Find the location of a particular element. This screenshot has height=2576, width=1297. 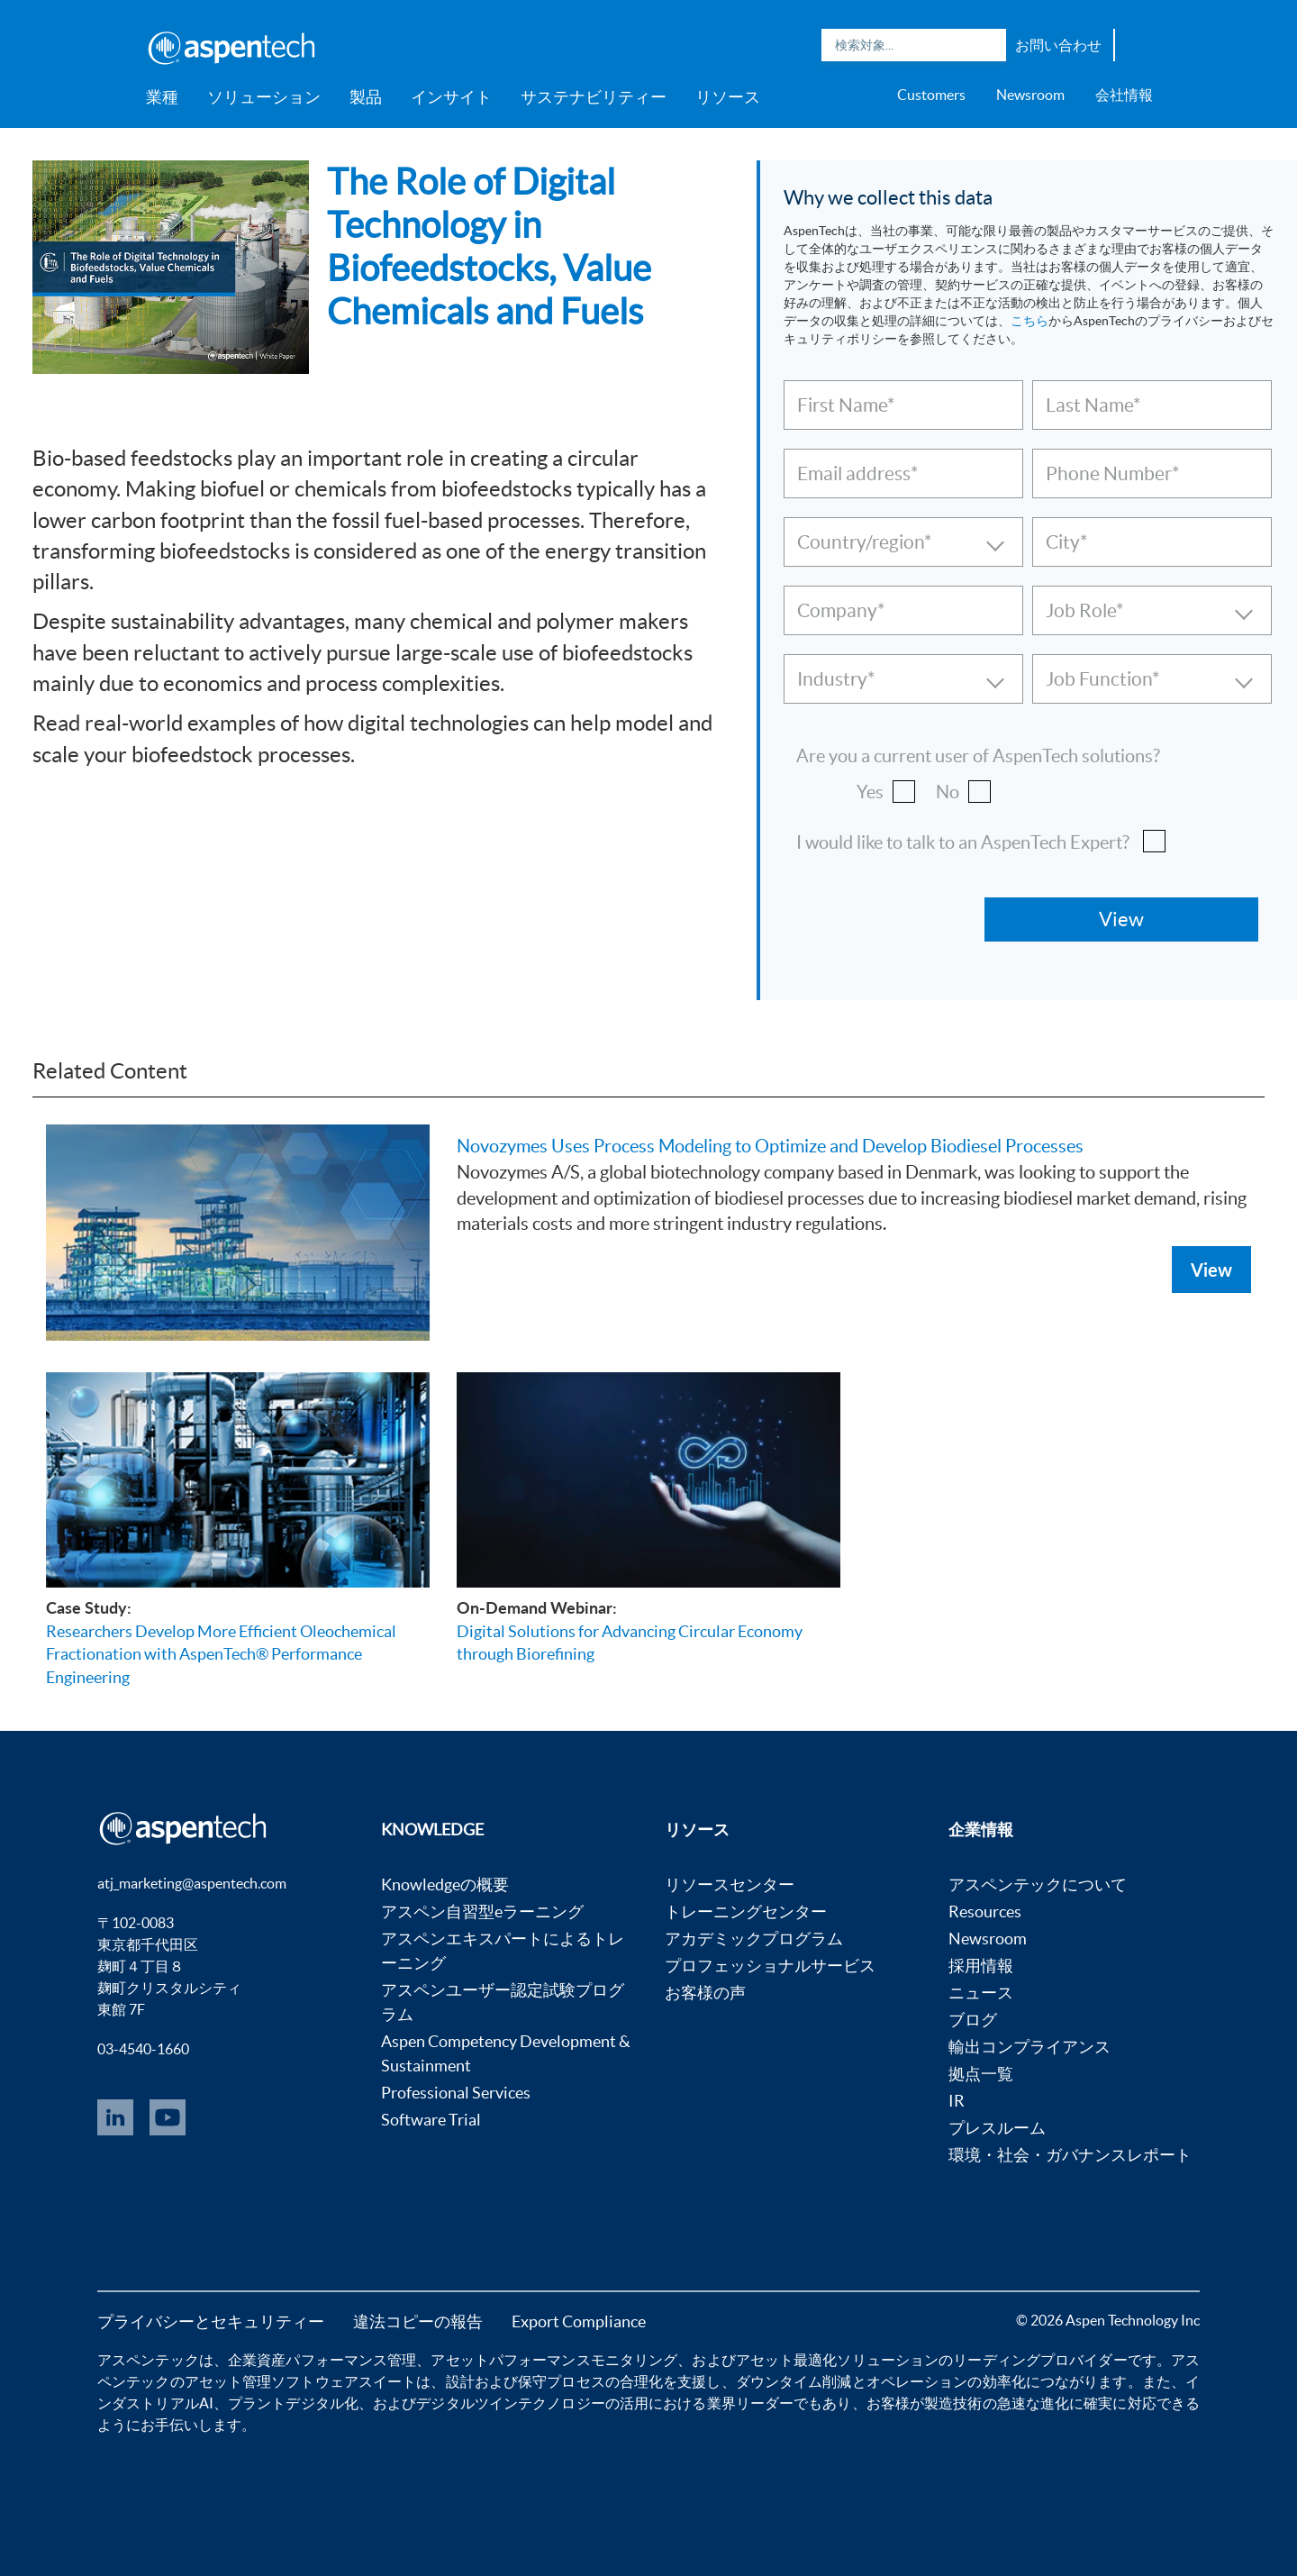

Novozymes Uses Process Modeling to Optimize and Develop Biodiesel Processes is located at coordinates (770, 1146).